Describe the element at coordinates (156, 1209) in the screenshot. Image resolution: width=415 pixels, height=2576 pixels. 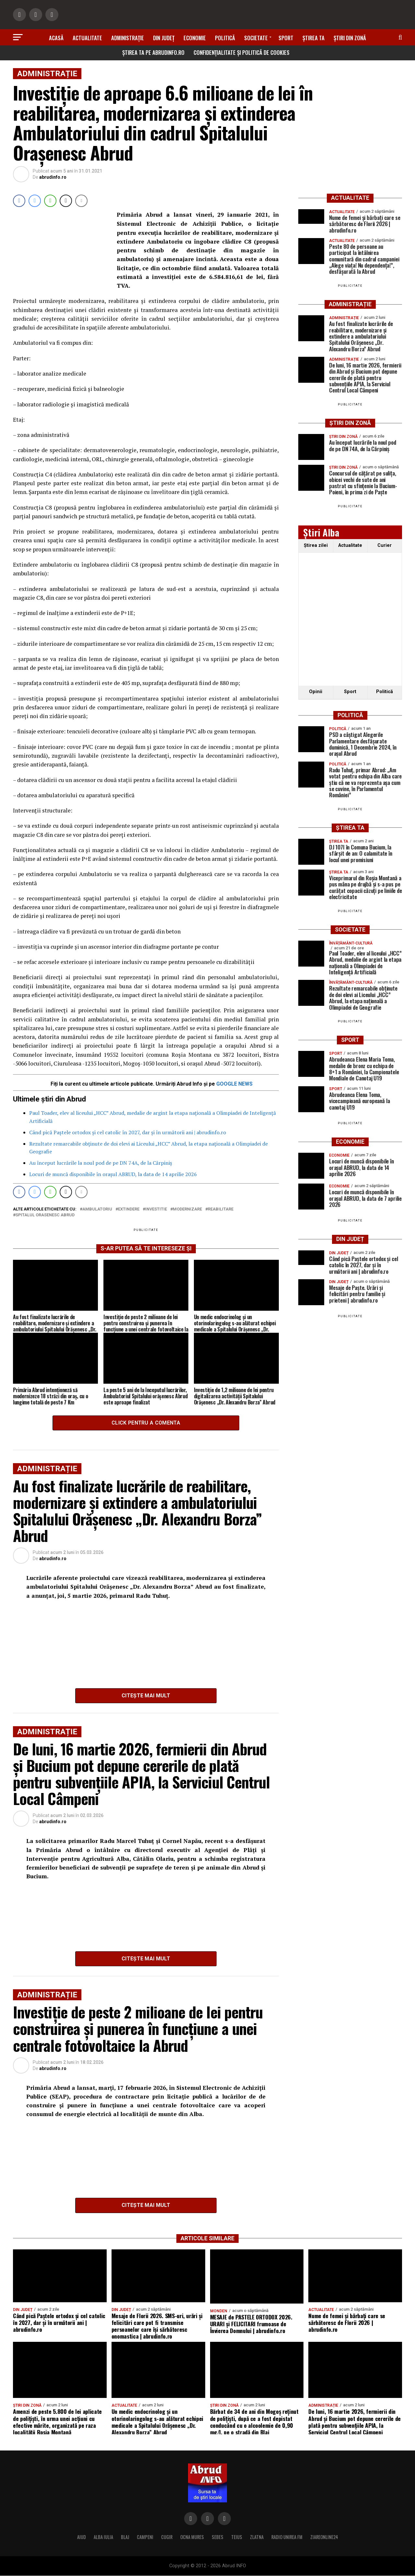
I see `investitie` at that location.